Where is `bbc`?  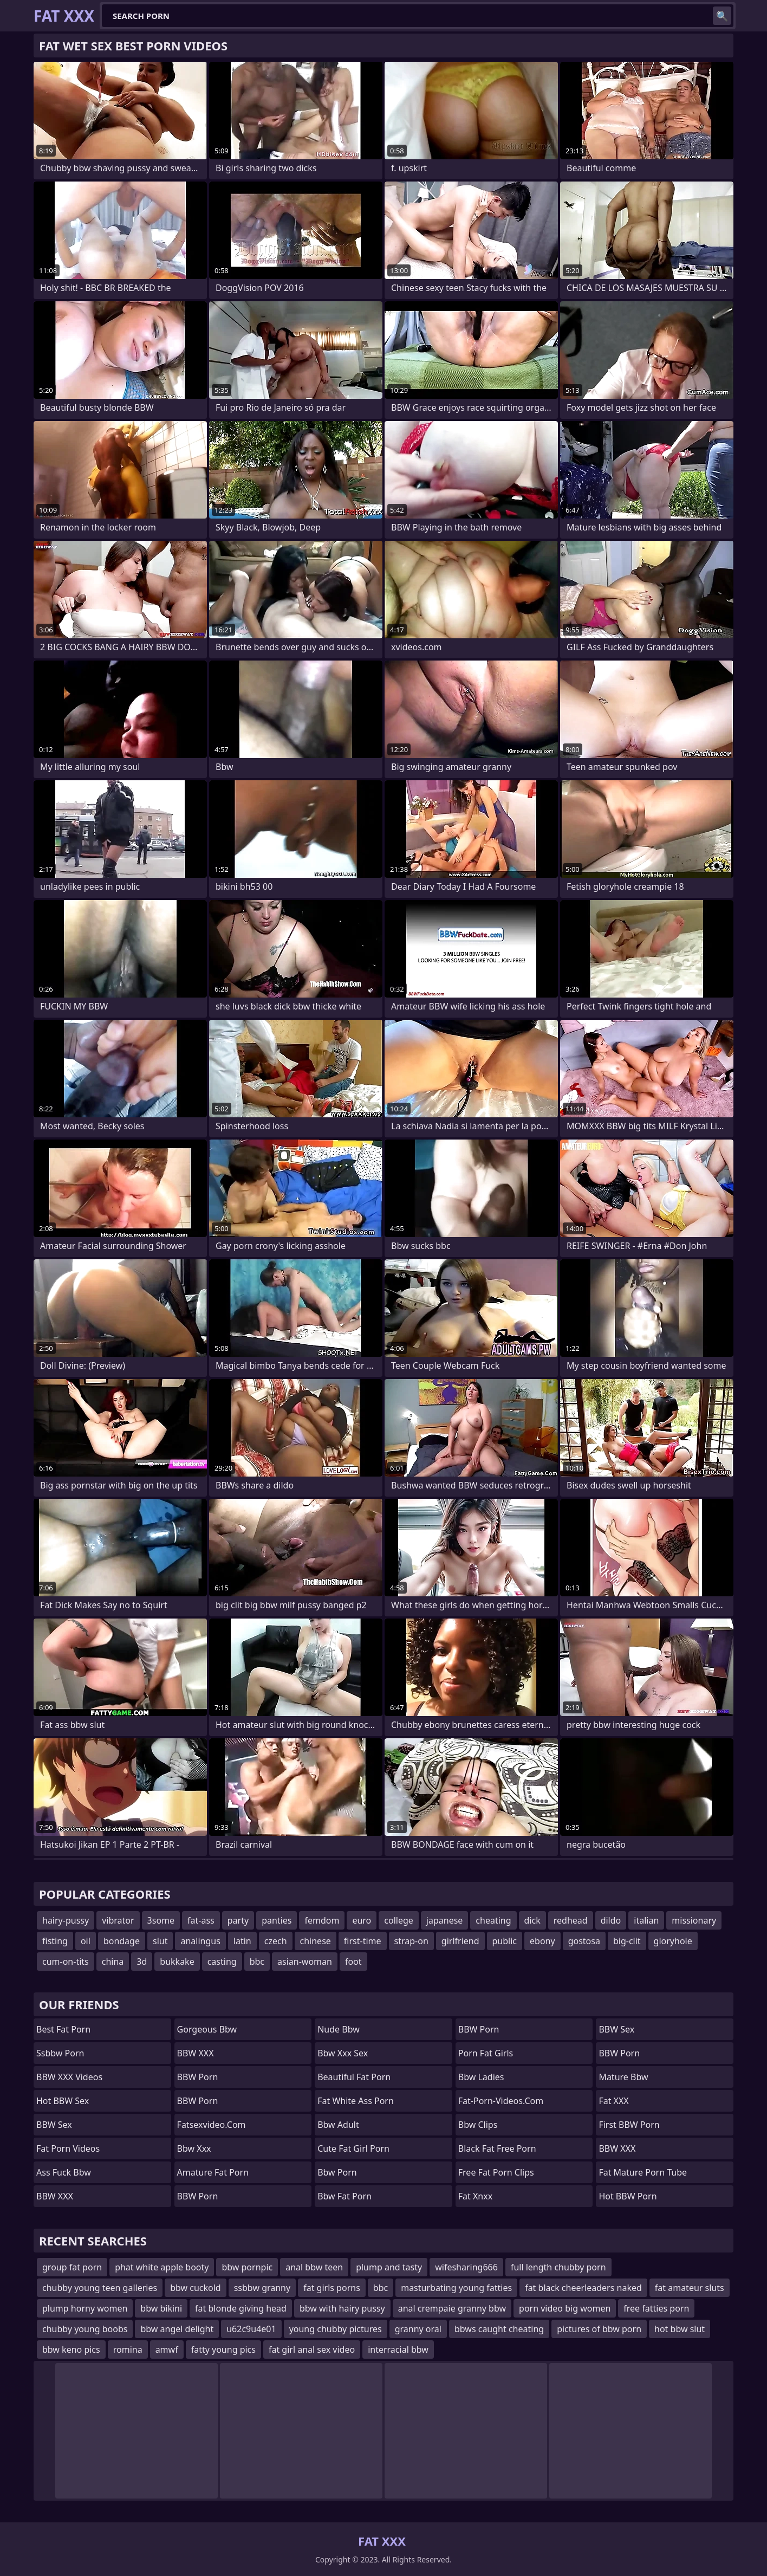 bbc is located at coordinates (257, 1961).